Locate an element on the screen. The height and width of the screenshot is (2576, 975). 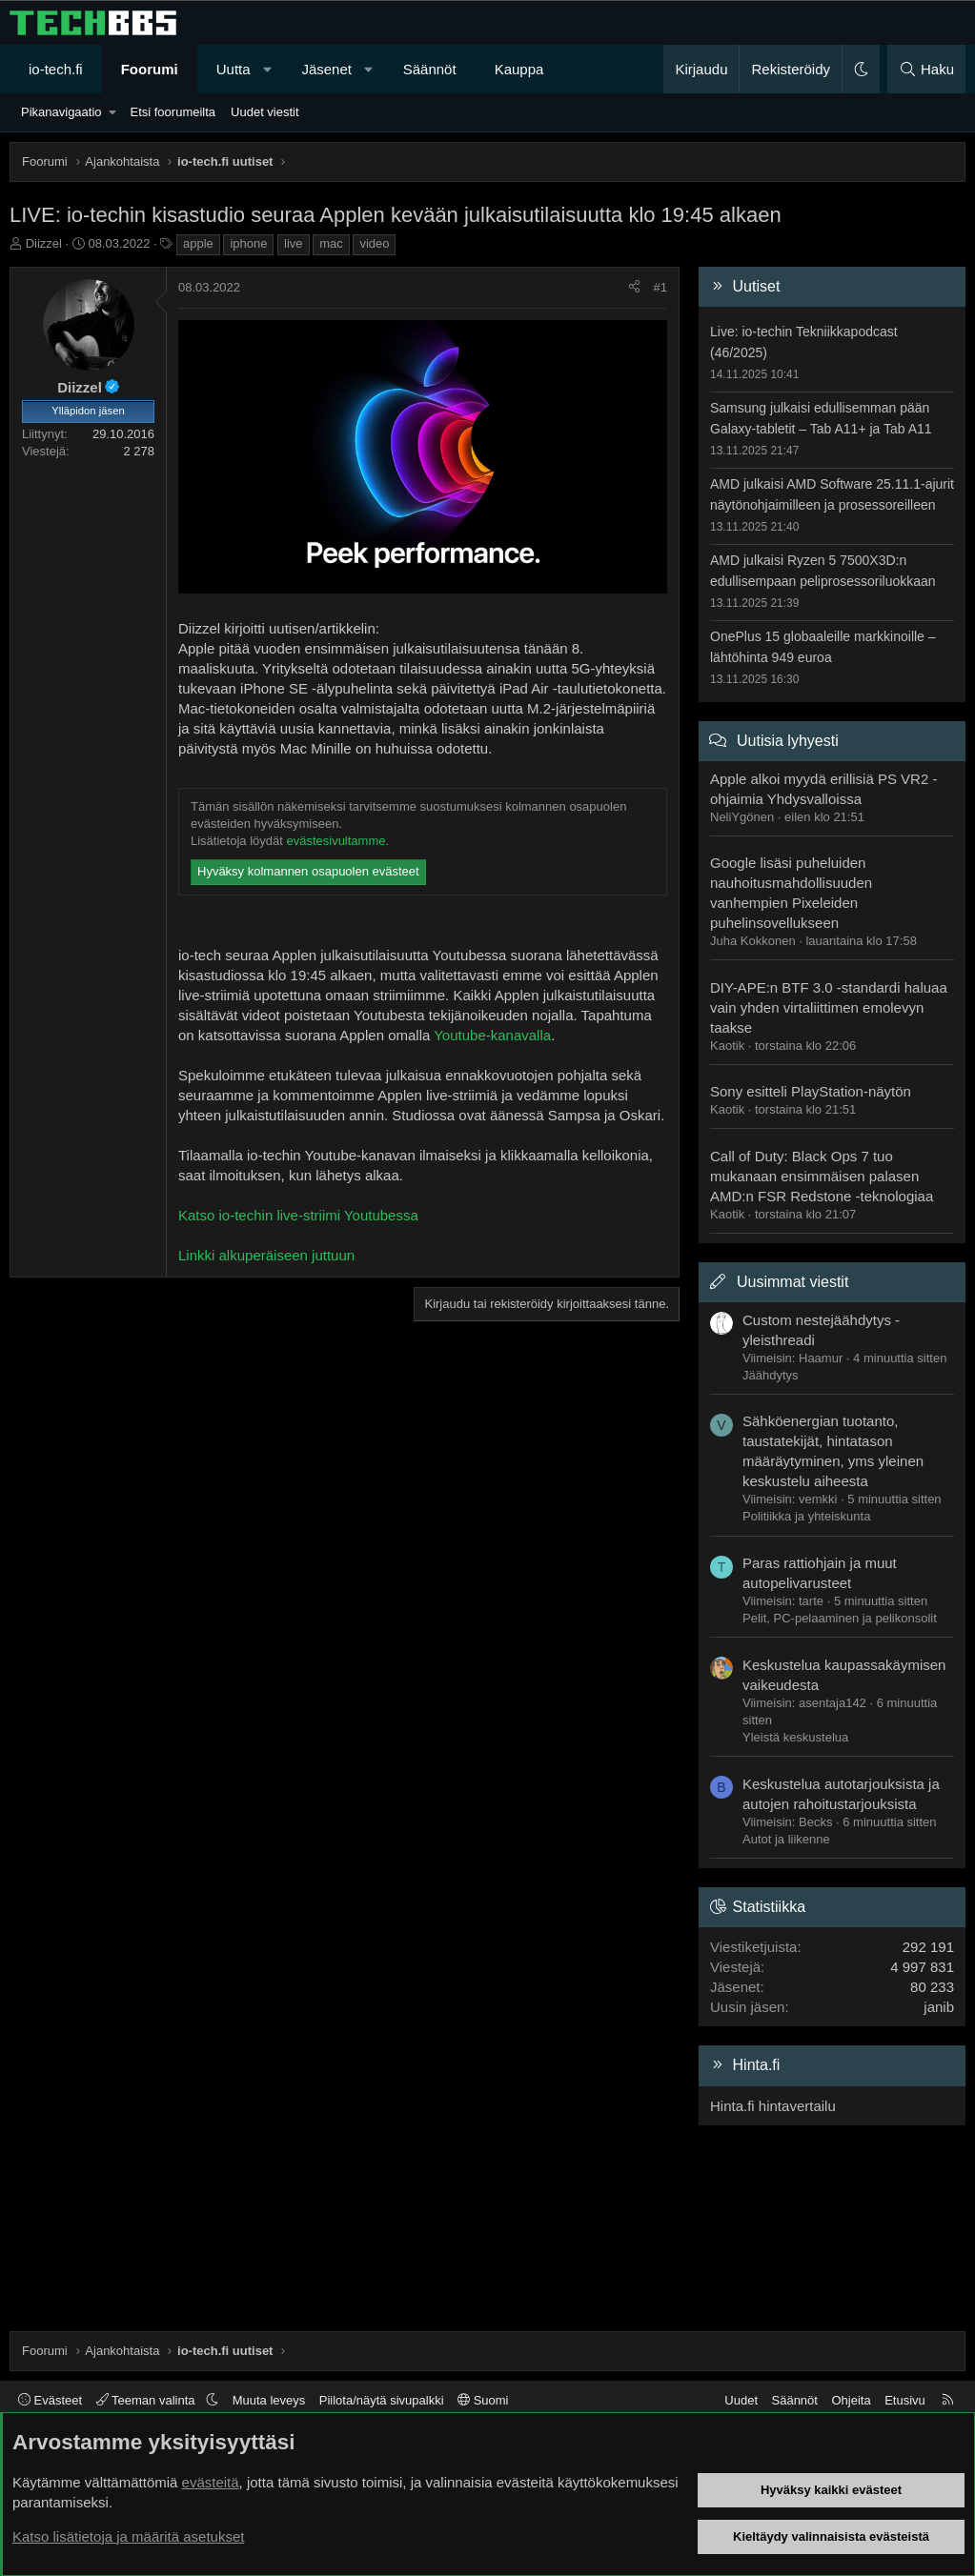
[Haku] is located at coordinates (926, 69).